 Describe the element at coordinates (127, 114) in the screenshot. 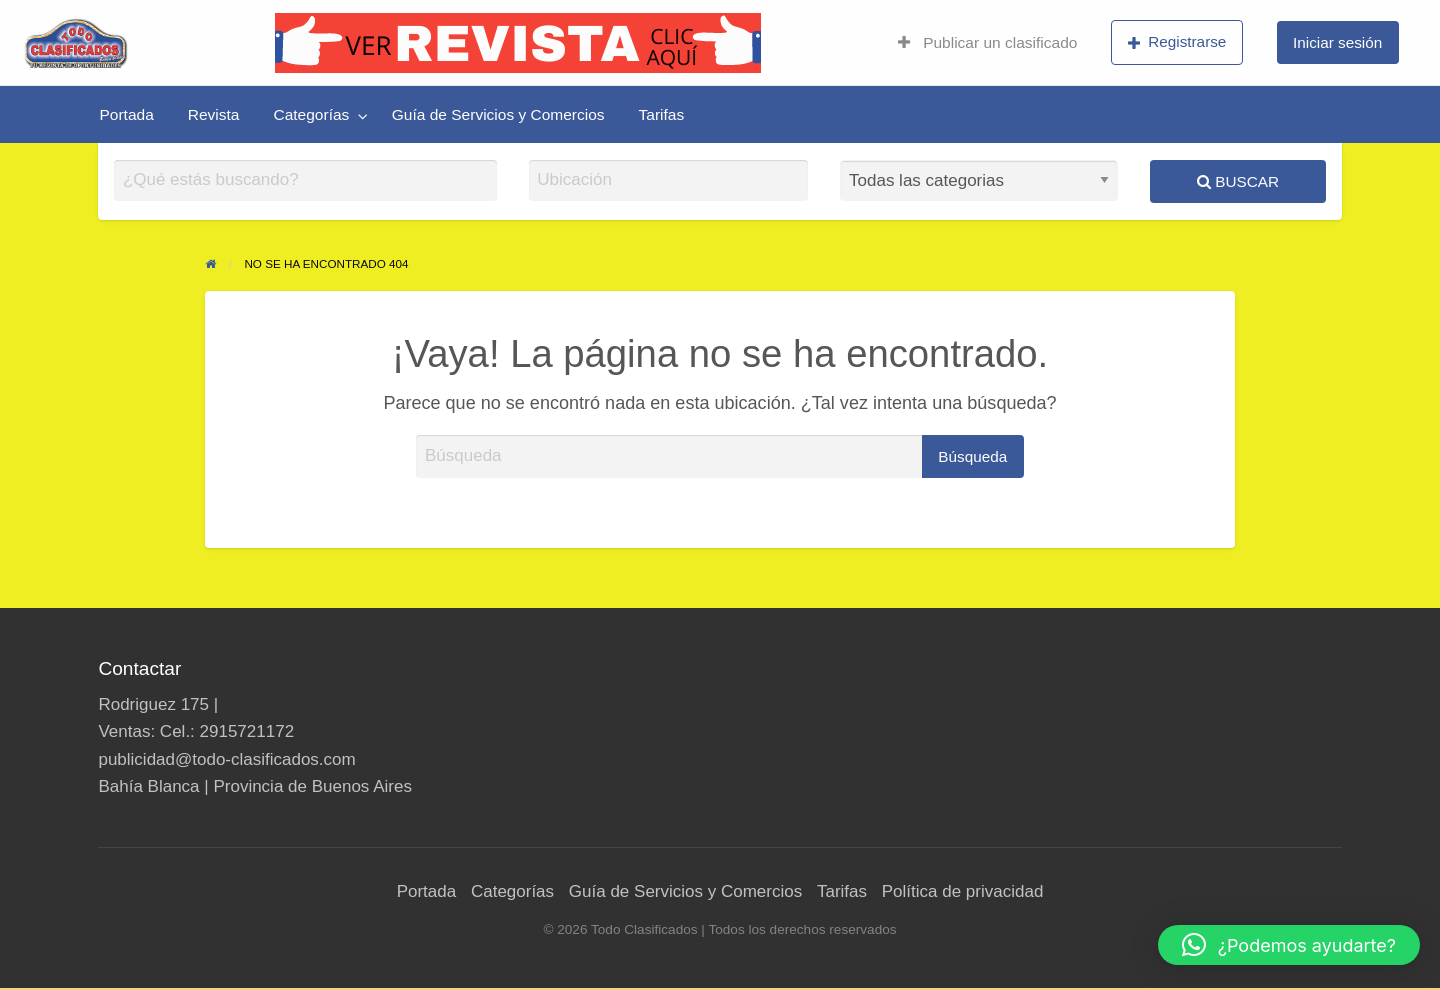

I see `Portada` at that location.